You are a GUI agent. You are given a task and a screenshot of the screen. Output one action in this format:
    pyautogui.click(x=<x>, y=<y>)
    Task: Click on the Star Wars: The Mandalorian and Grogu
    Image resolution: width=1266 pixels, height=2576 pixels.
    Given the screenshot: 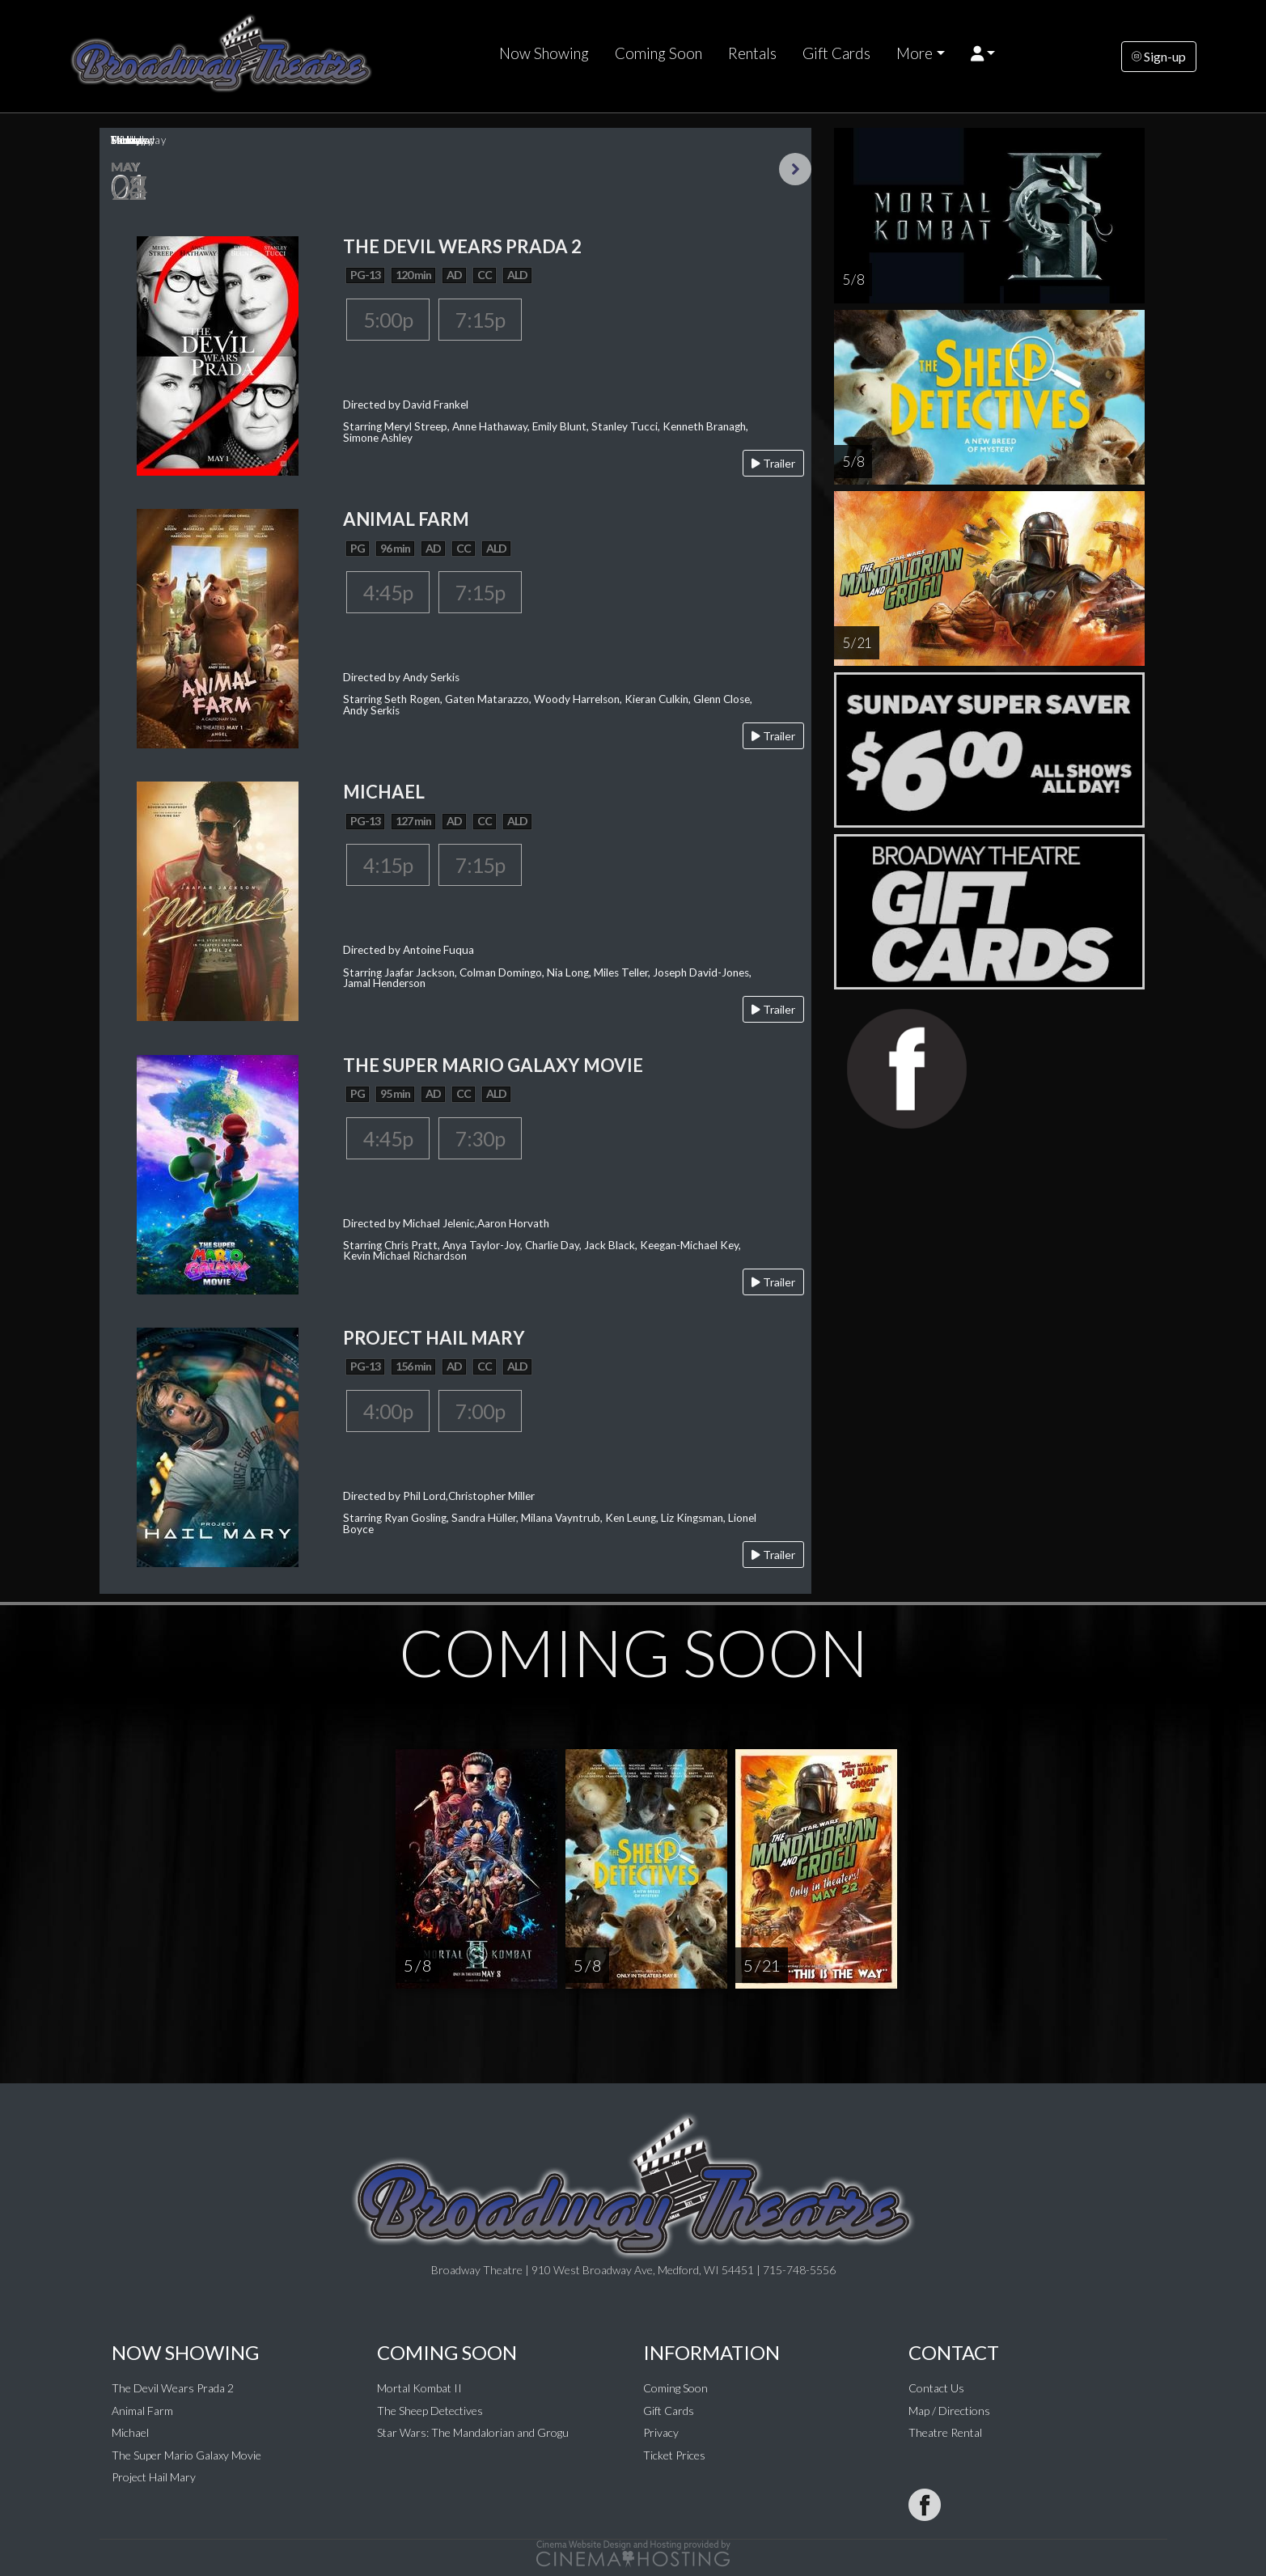 What is the action you would take?
    pyautogui.click(x=473, y=2432)
    